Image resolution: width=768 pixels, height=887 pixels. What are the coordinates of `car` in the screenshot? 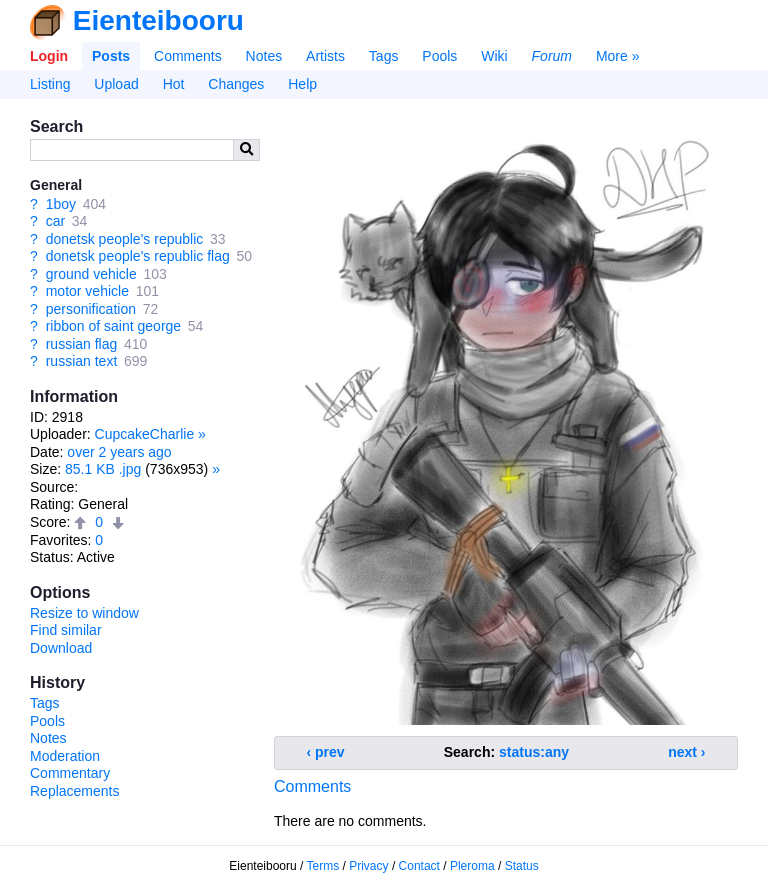 It's located at (55, 221).